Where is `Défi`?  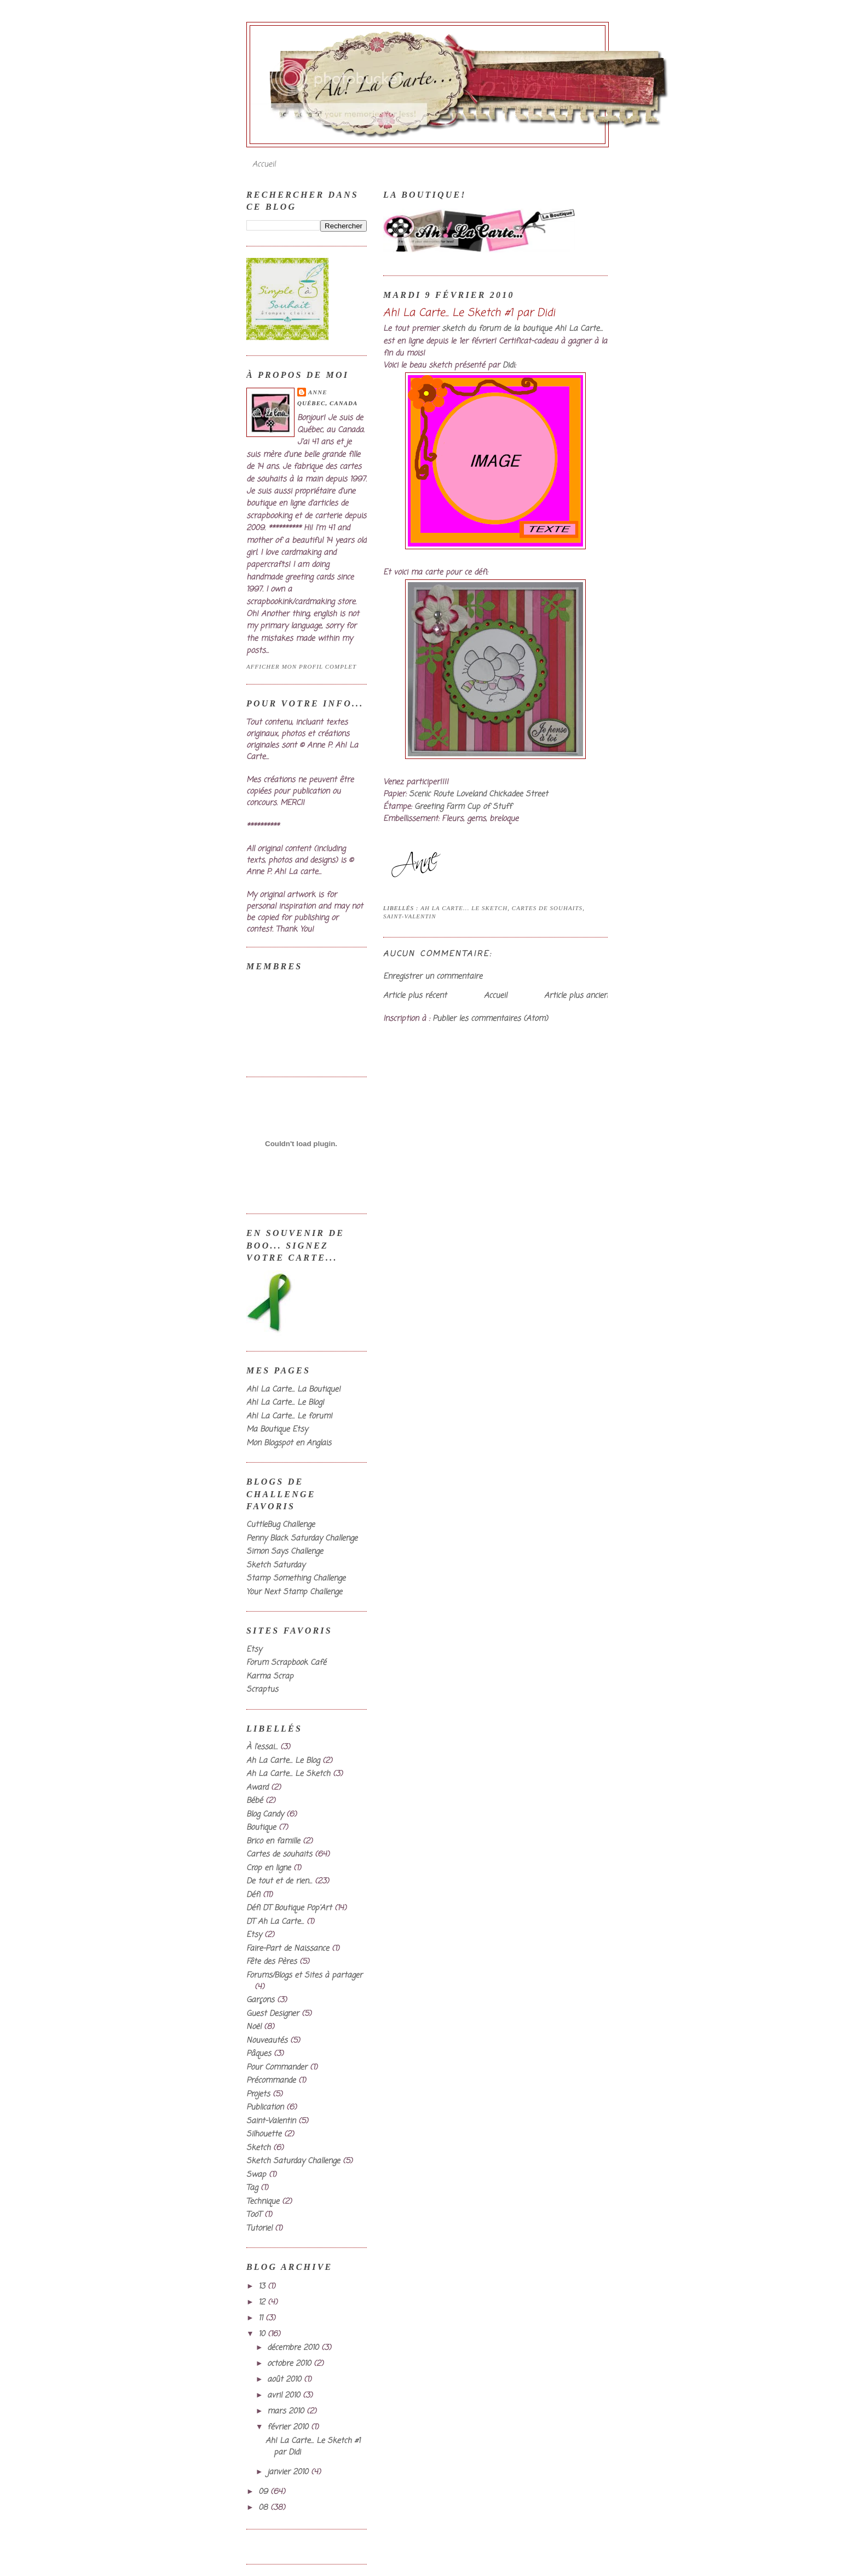 Défi is located at coordinates (253, 1895).